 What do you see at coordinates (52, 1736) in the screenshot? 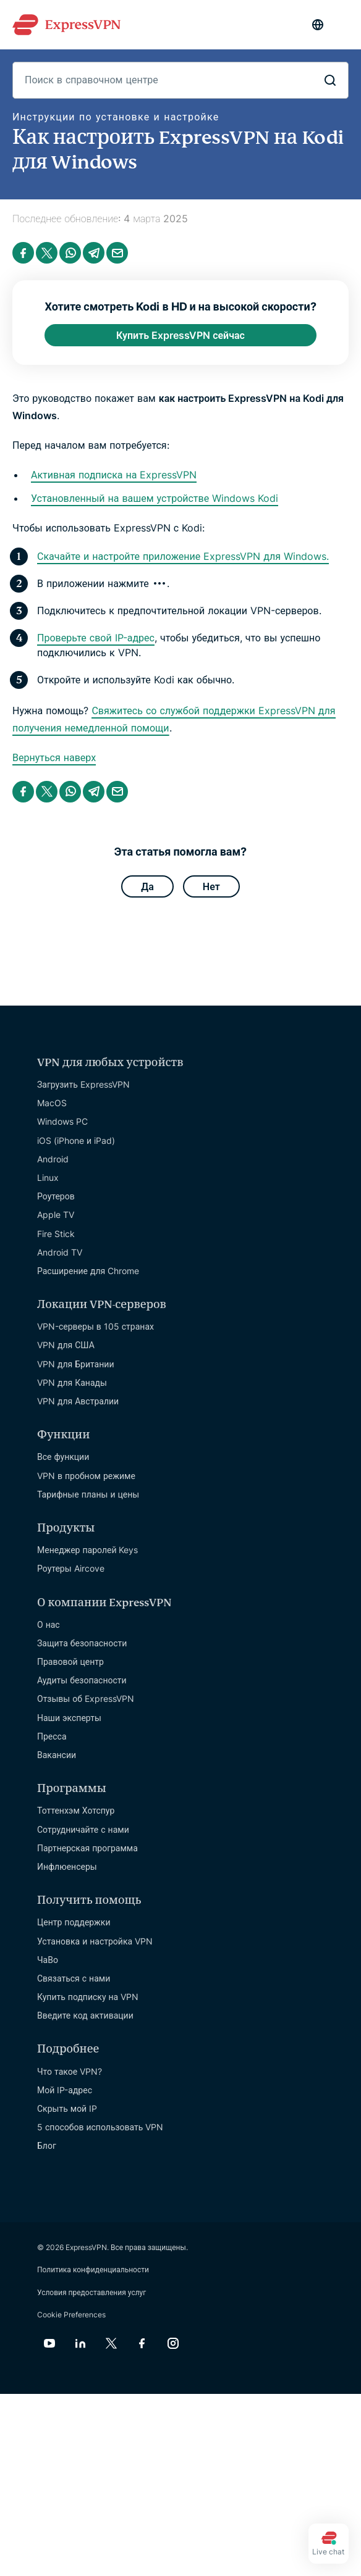
I see `Пресса` at bounding box center [52, 1736].